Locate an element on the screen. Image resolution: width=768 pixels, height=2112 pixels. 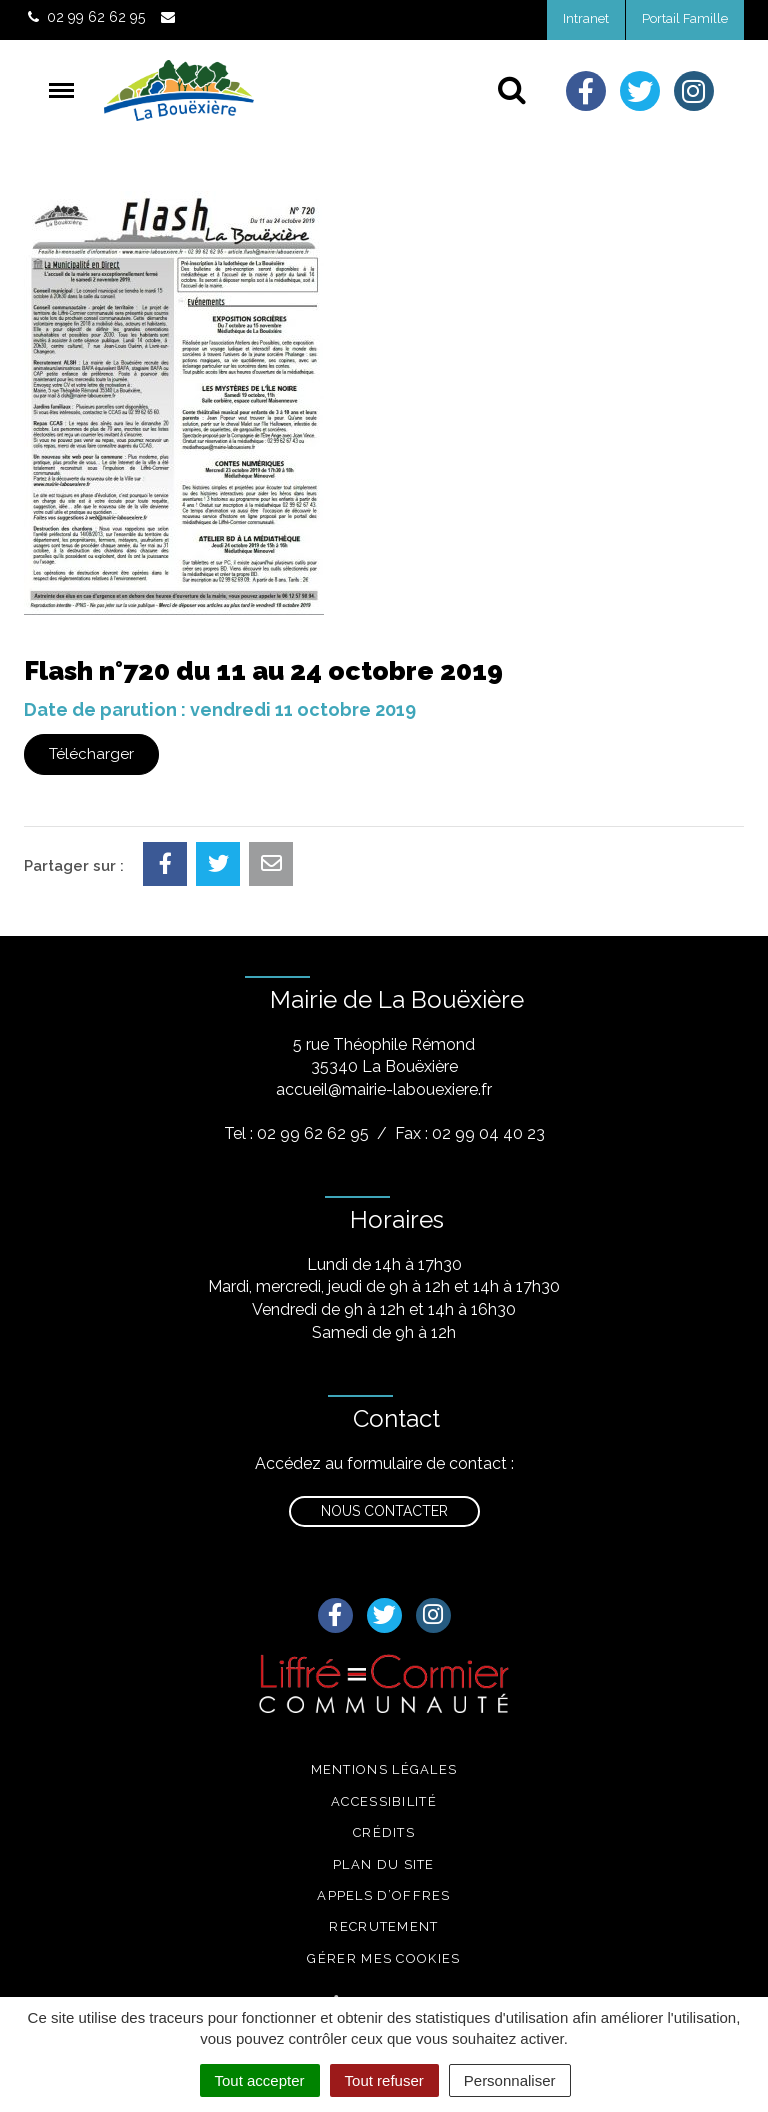
Crédits is located at coordinates (384, 1832).